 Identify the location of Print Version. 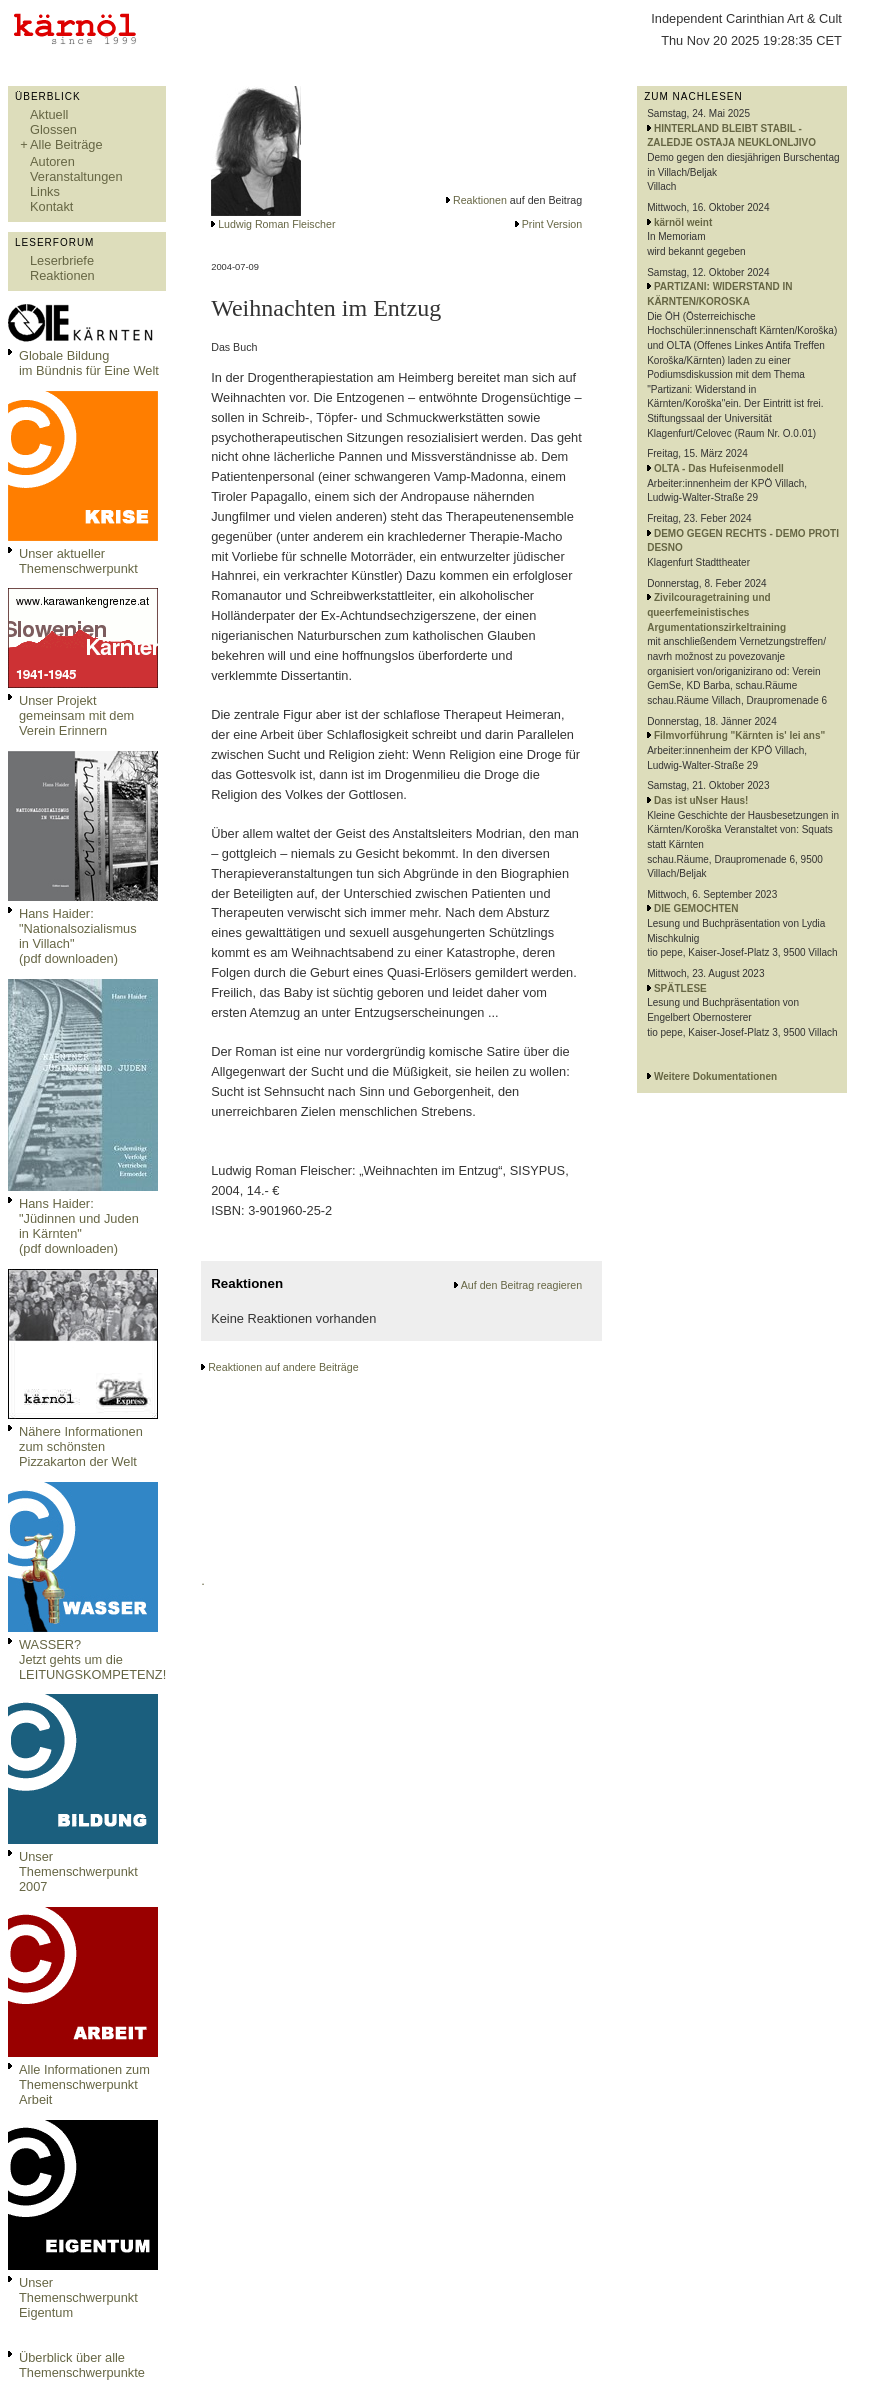
(552, 224).